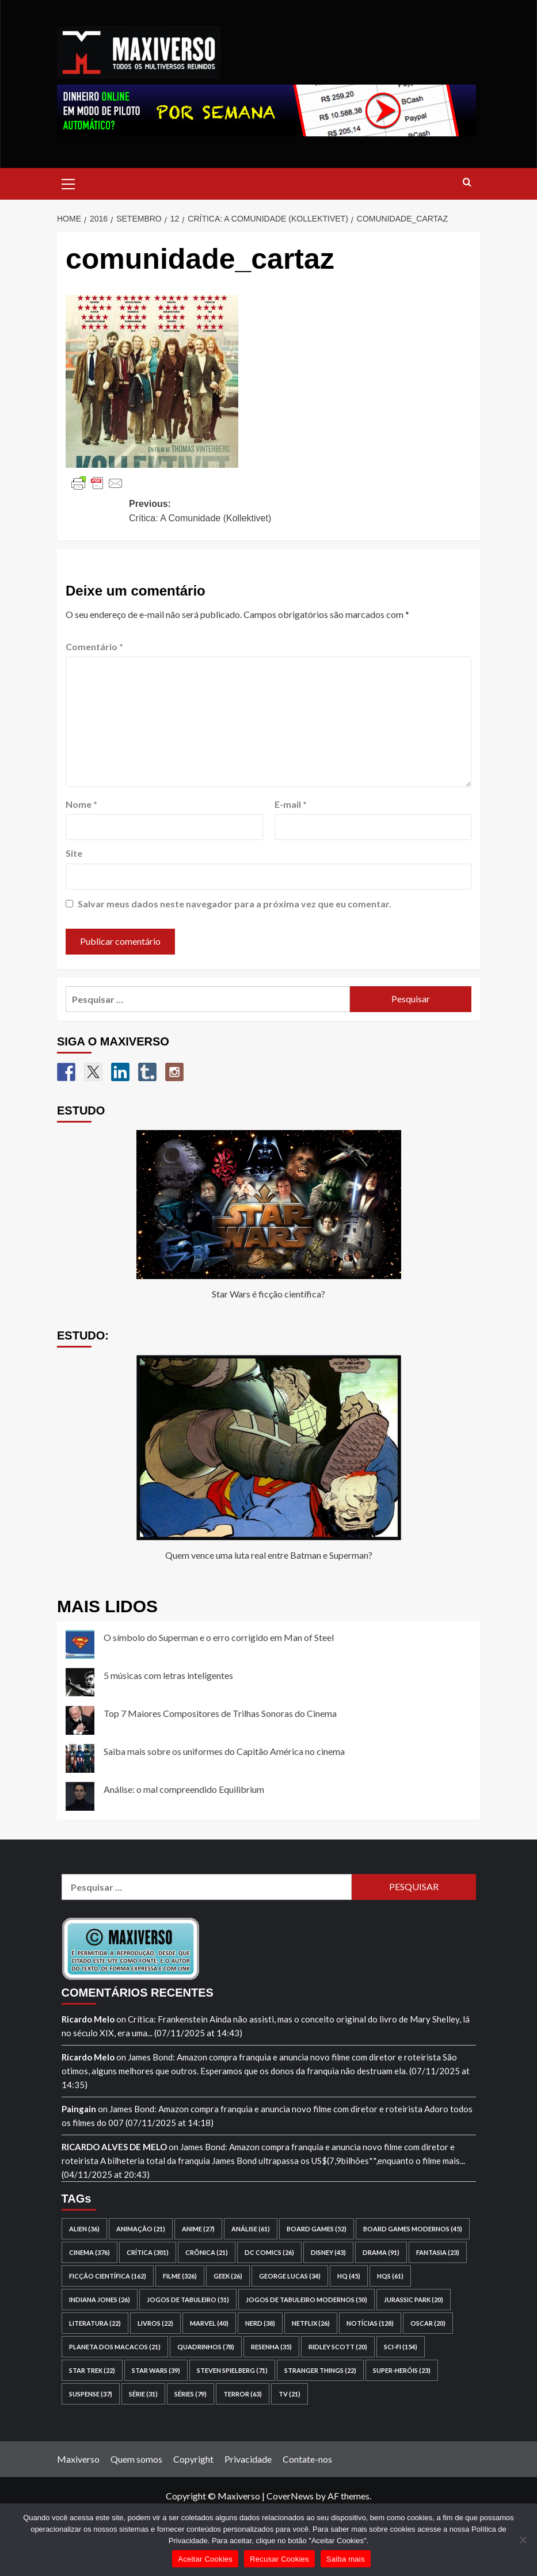 Image resolution: width=537 pixels, height=2576 pixels. What do you see at coordinates (136, 2458) in the screenshot?
I see `Quem somos` at bounding box center [136, 2458].